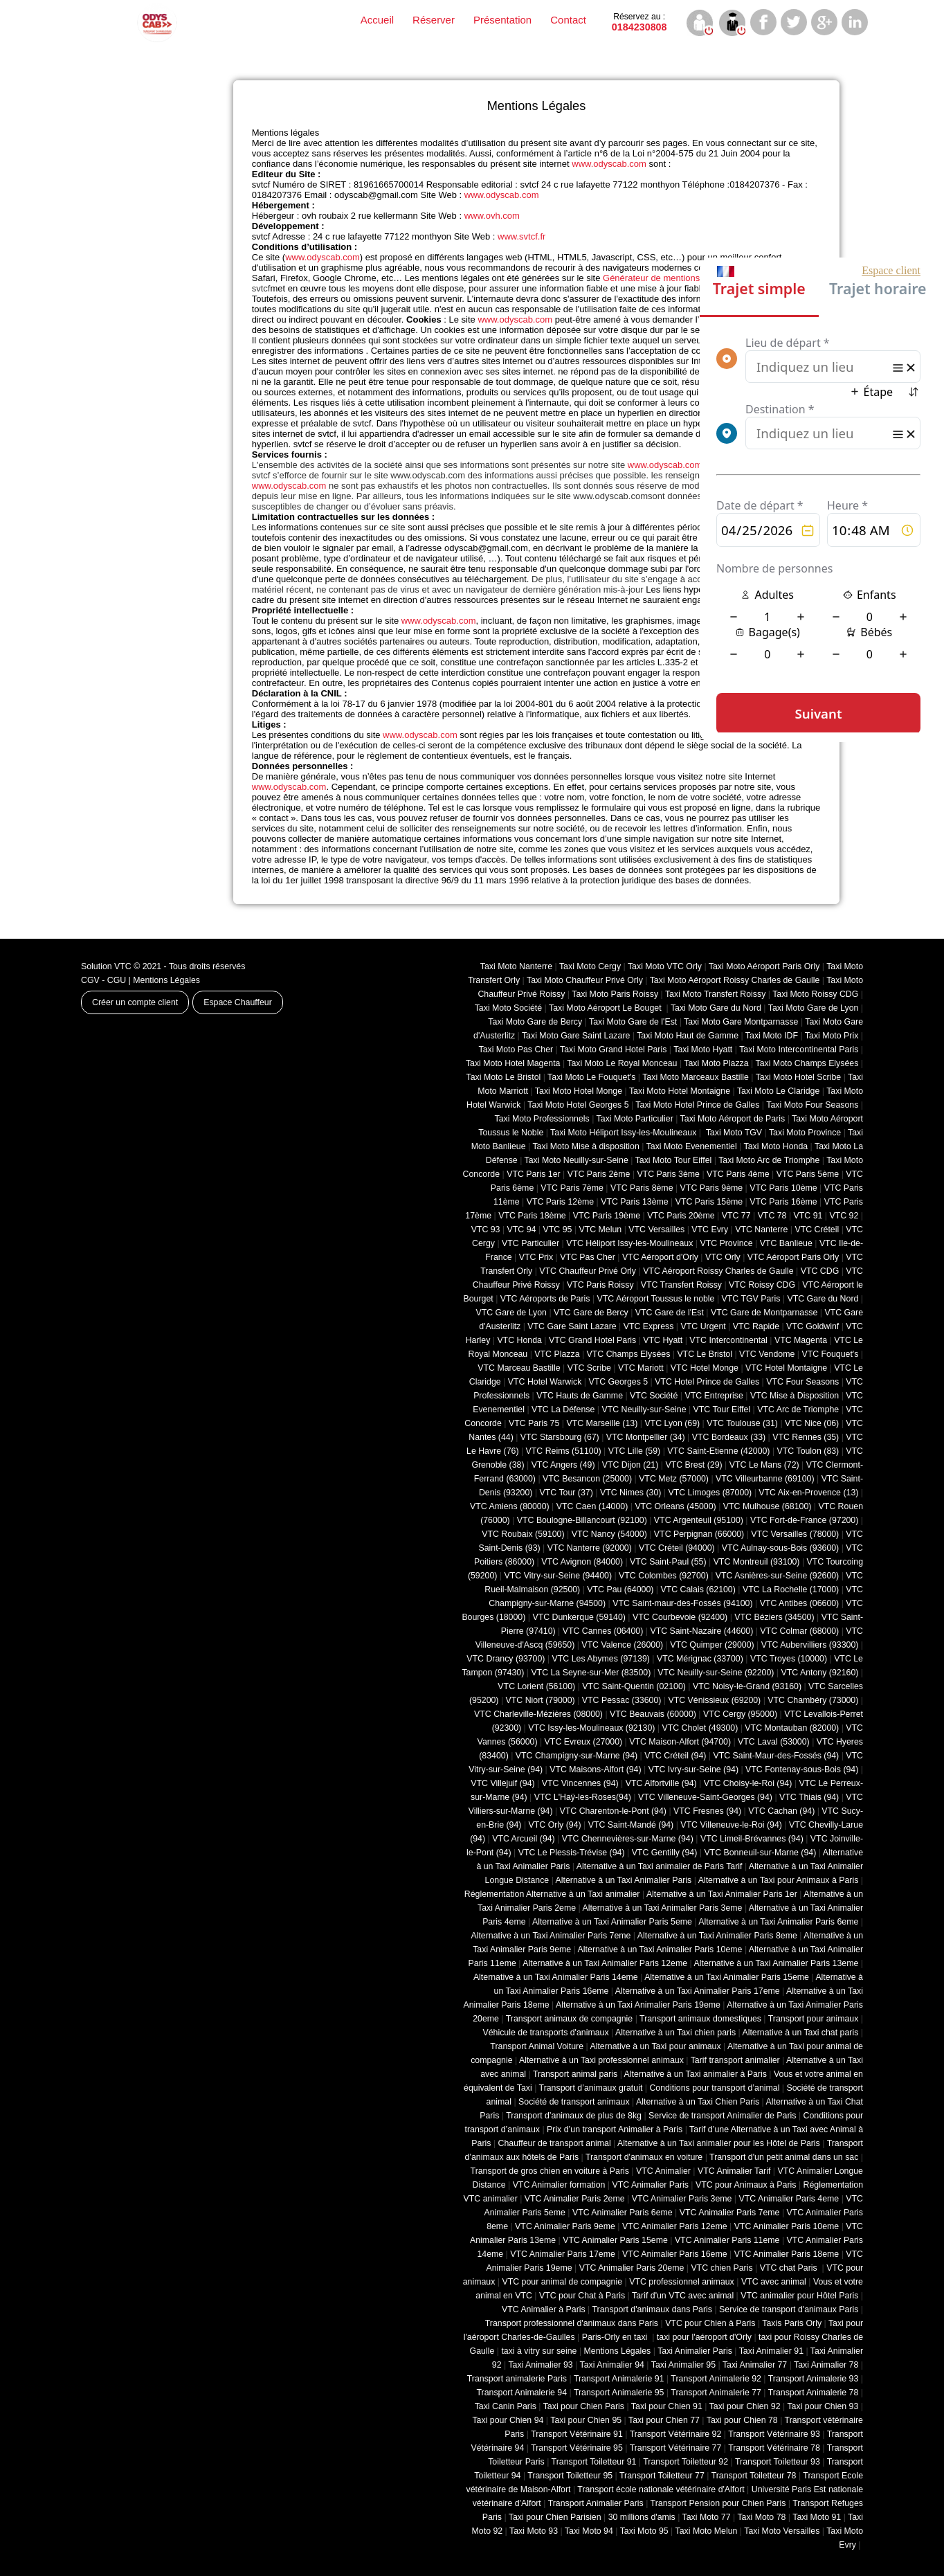  Describe the element at coordinates (536, 1257) in the screenshot. I see `VTC Prix` at that location.